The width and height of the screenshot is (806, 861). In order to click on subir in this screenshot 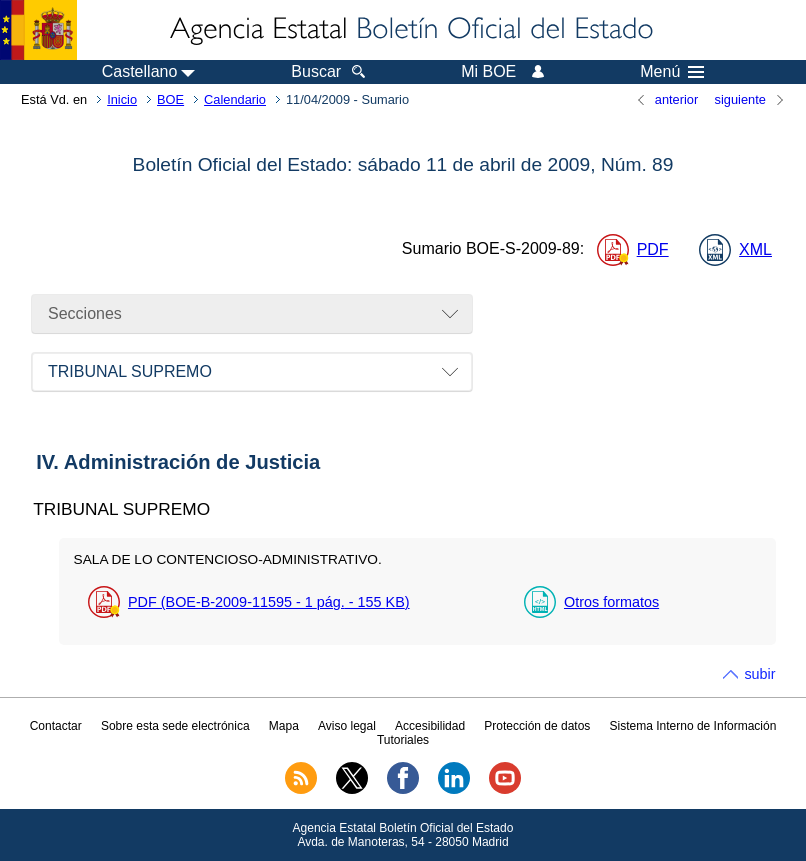, I will do `click(759, 674)`.